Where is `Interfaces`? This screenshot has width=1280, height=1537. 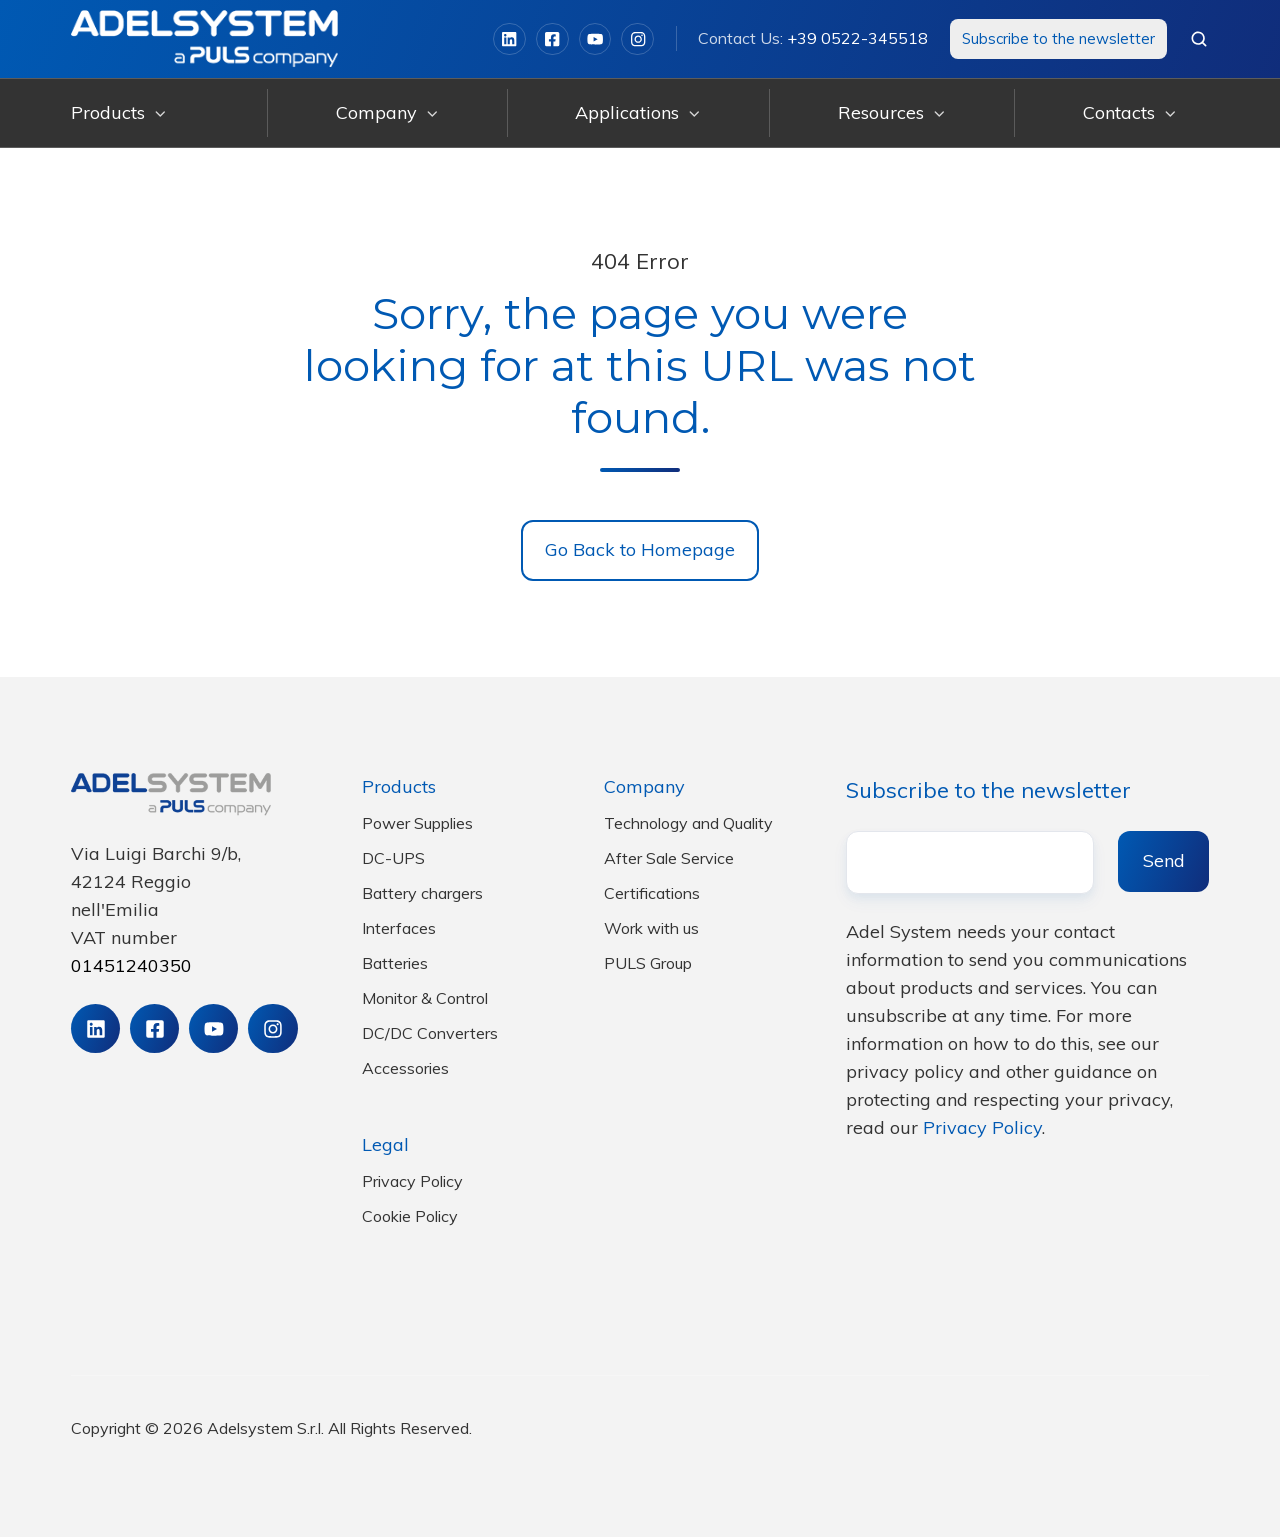
Interfaces is located at coordinates (399, 928).